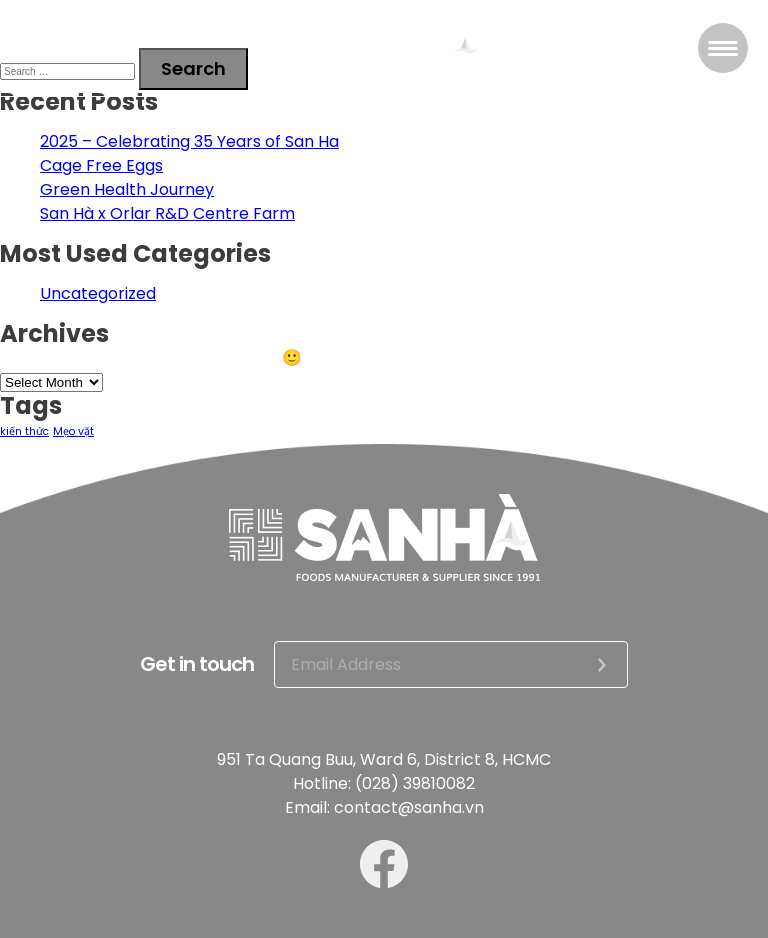  What do you see at coordinates (189, 141) in the screenshot?
I see `2025 – Celebrating 35 Years of San Ha` at bounding box center [189, 141].